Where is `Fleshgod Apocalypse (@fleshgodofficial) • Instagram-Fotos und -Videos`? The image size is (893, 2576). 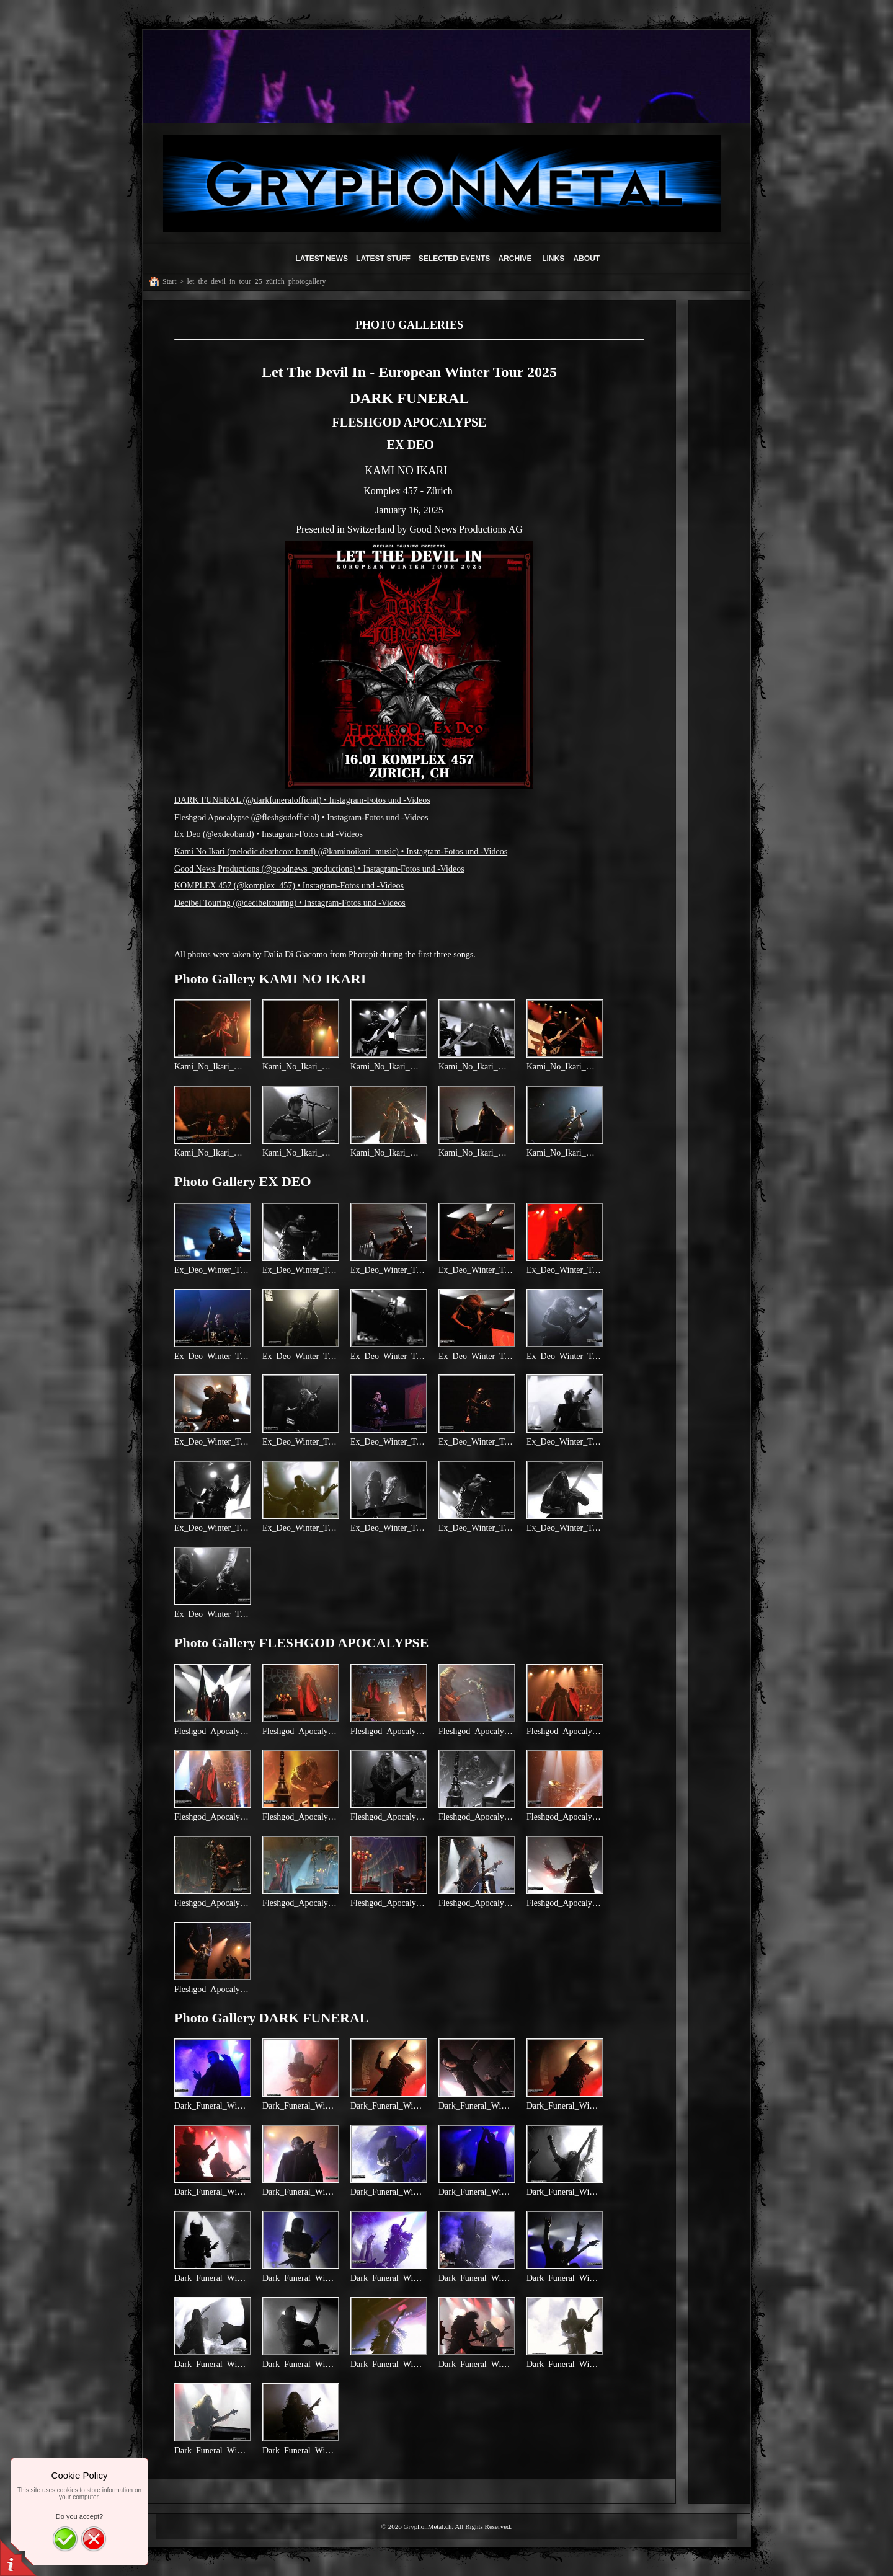
Fleshgod Apocalypse (@fleshgodofficial) • Instagram-Fotos und -Videos is located at coordinates (301, 817).